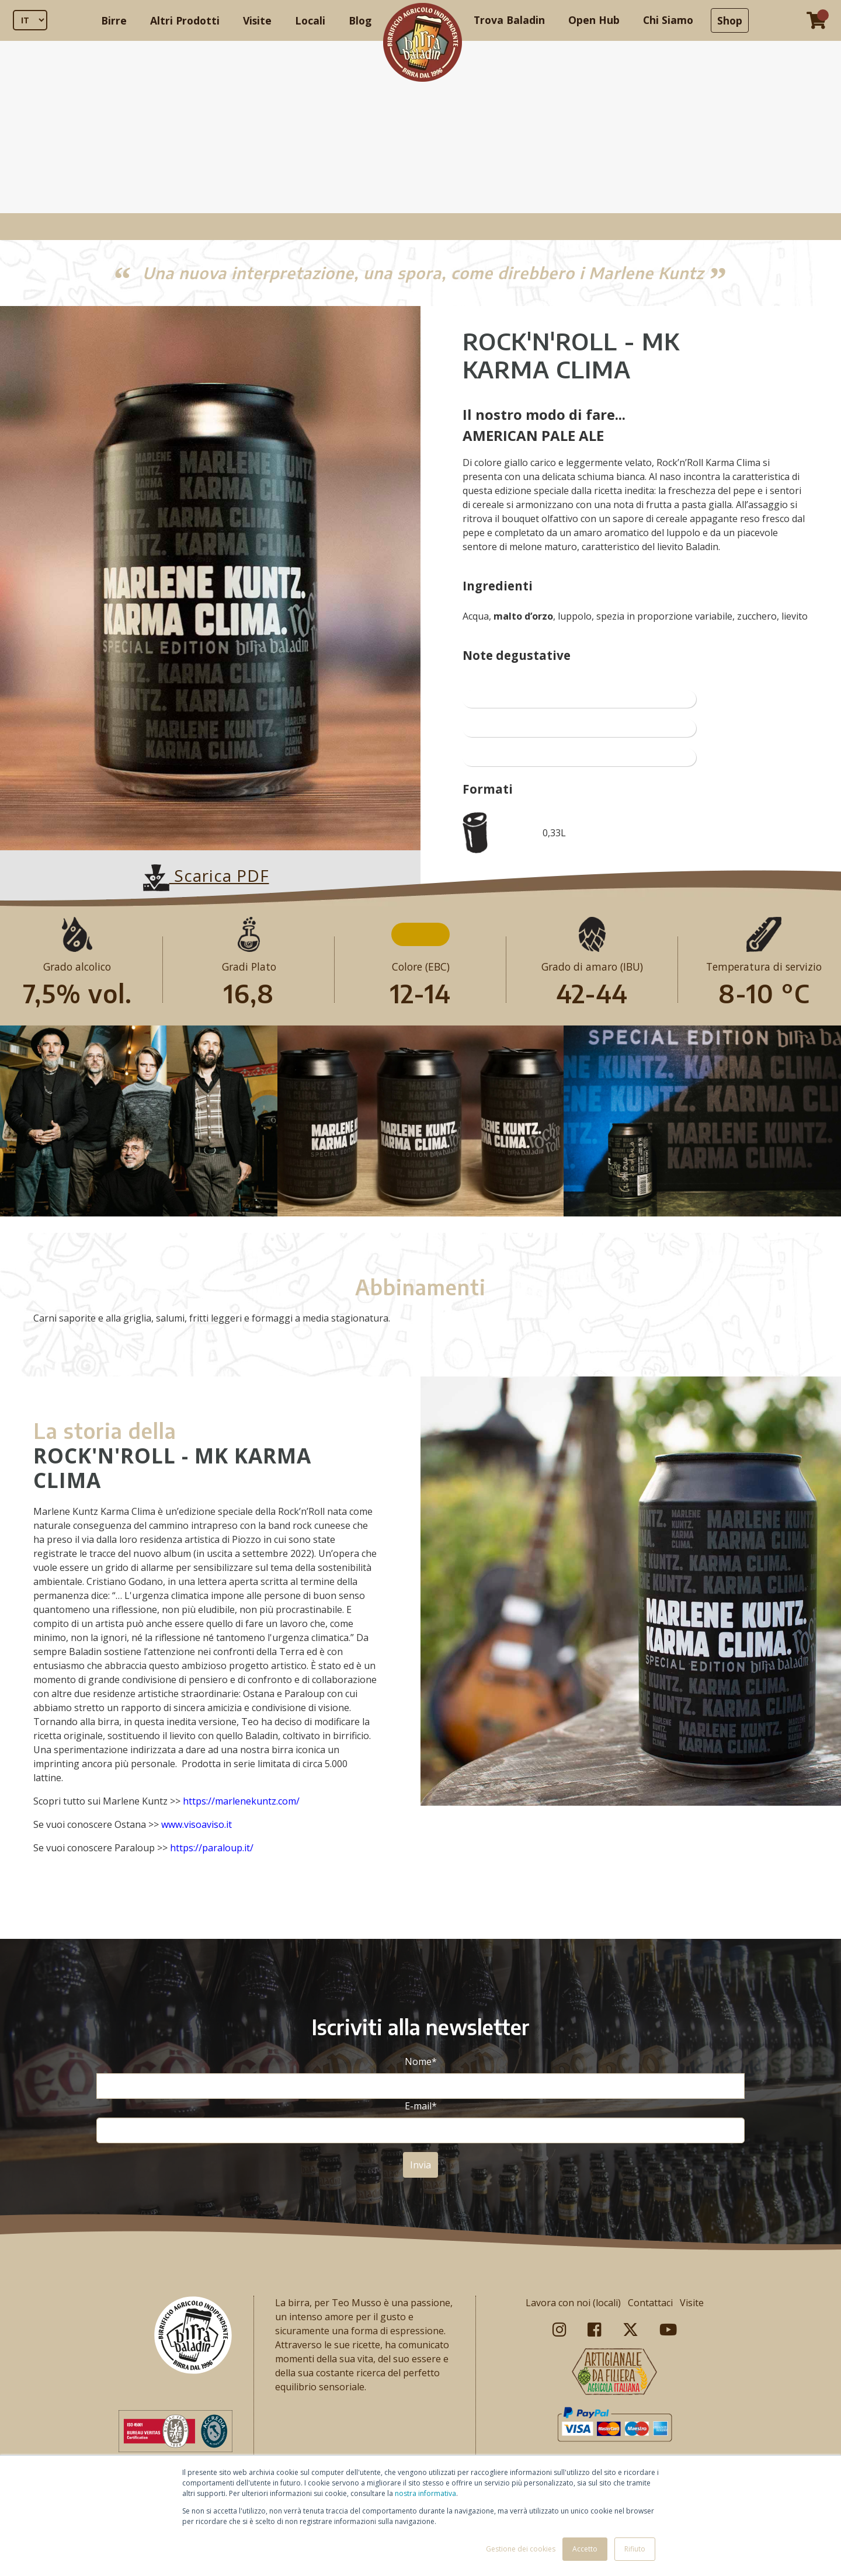 This screenshot has width=841, height=2576. I want to click on Birre, so click(114, 20).